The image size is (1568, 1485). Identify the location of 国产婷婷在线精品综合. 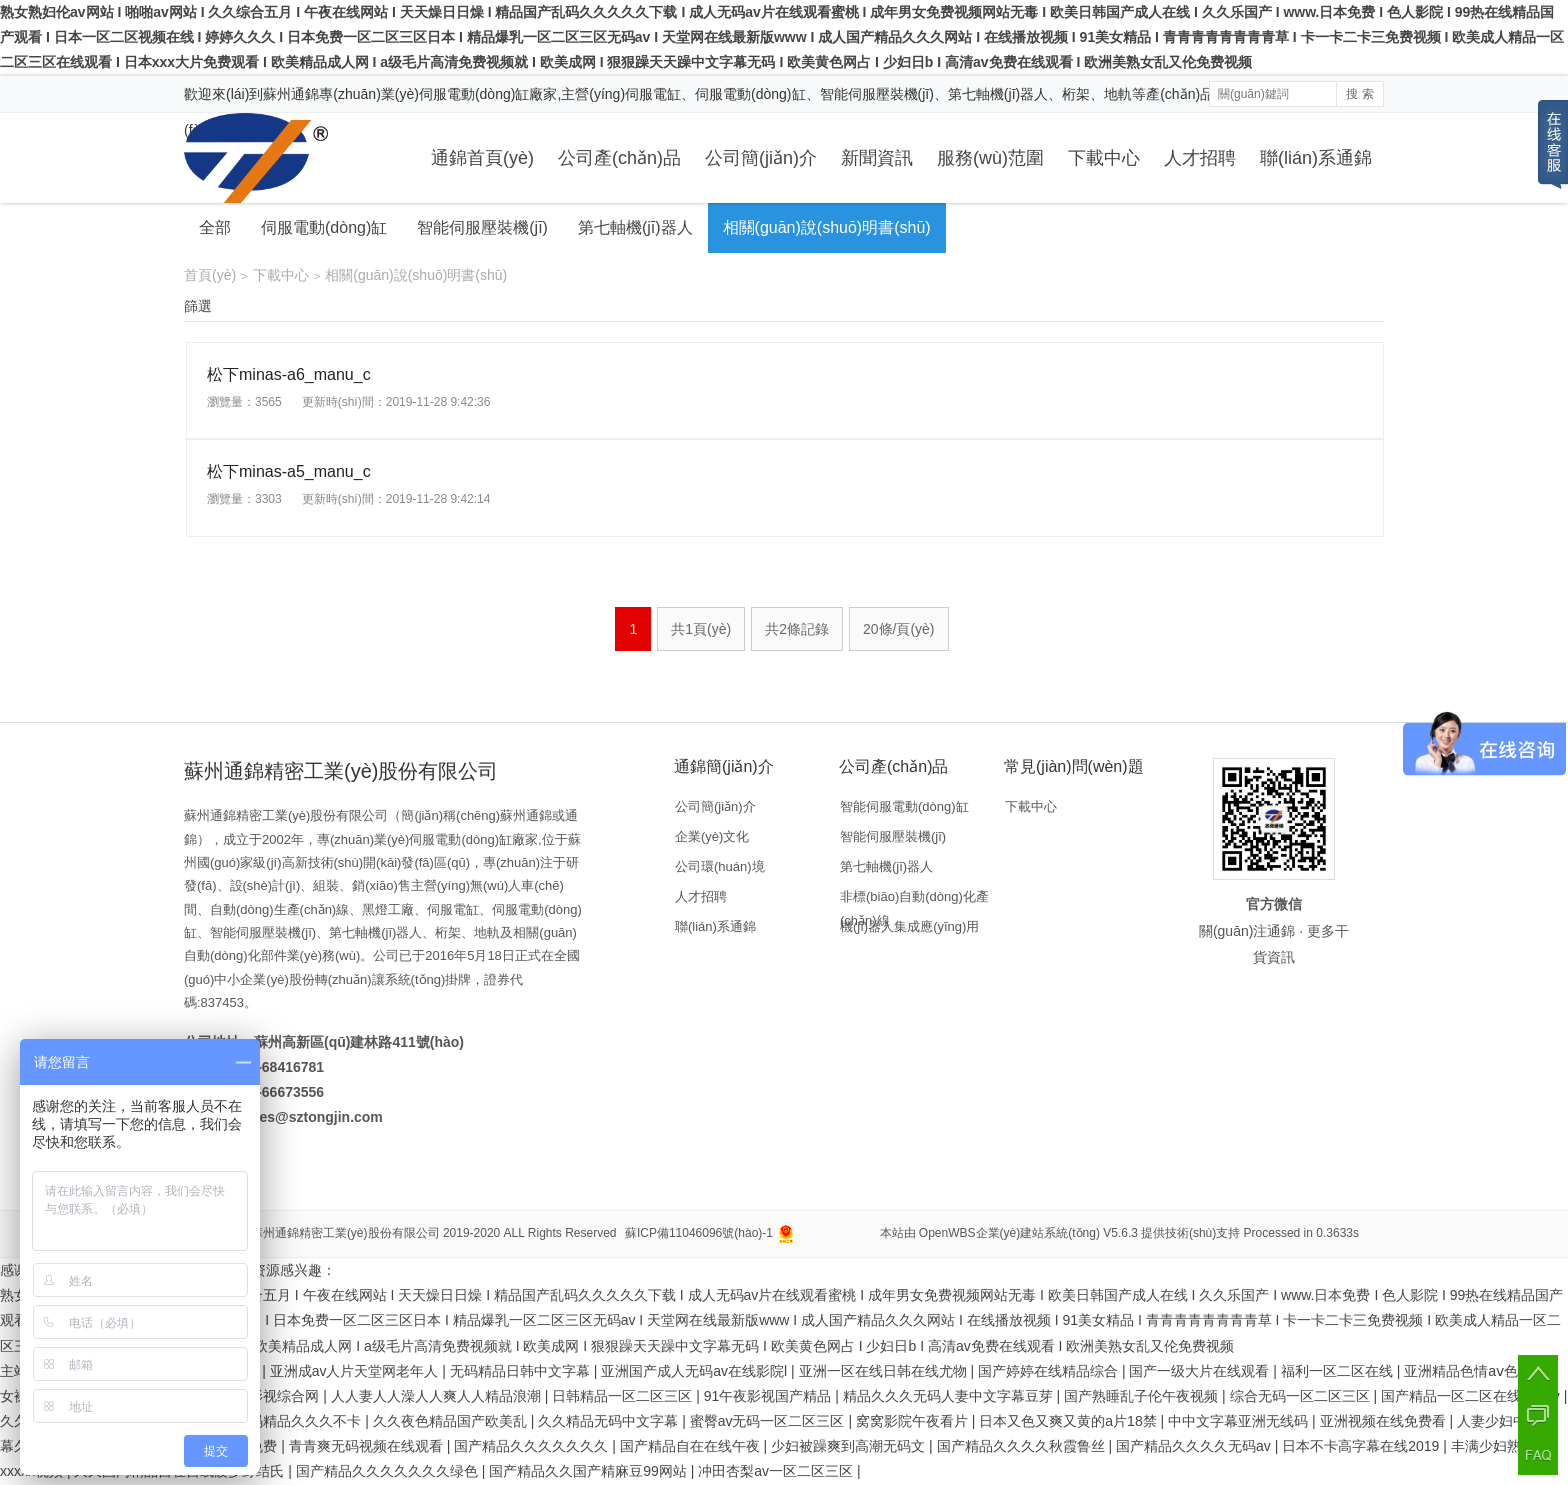
(1050, 1371).